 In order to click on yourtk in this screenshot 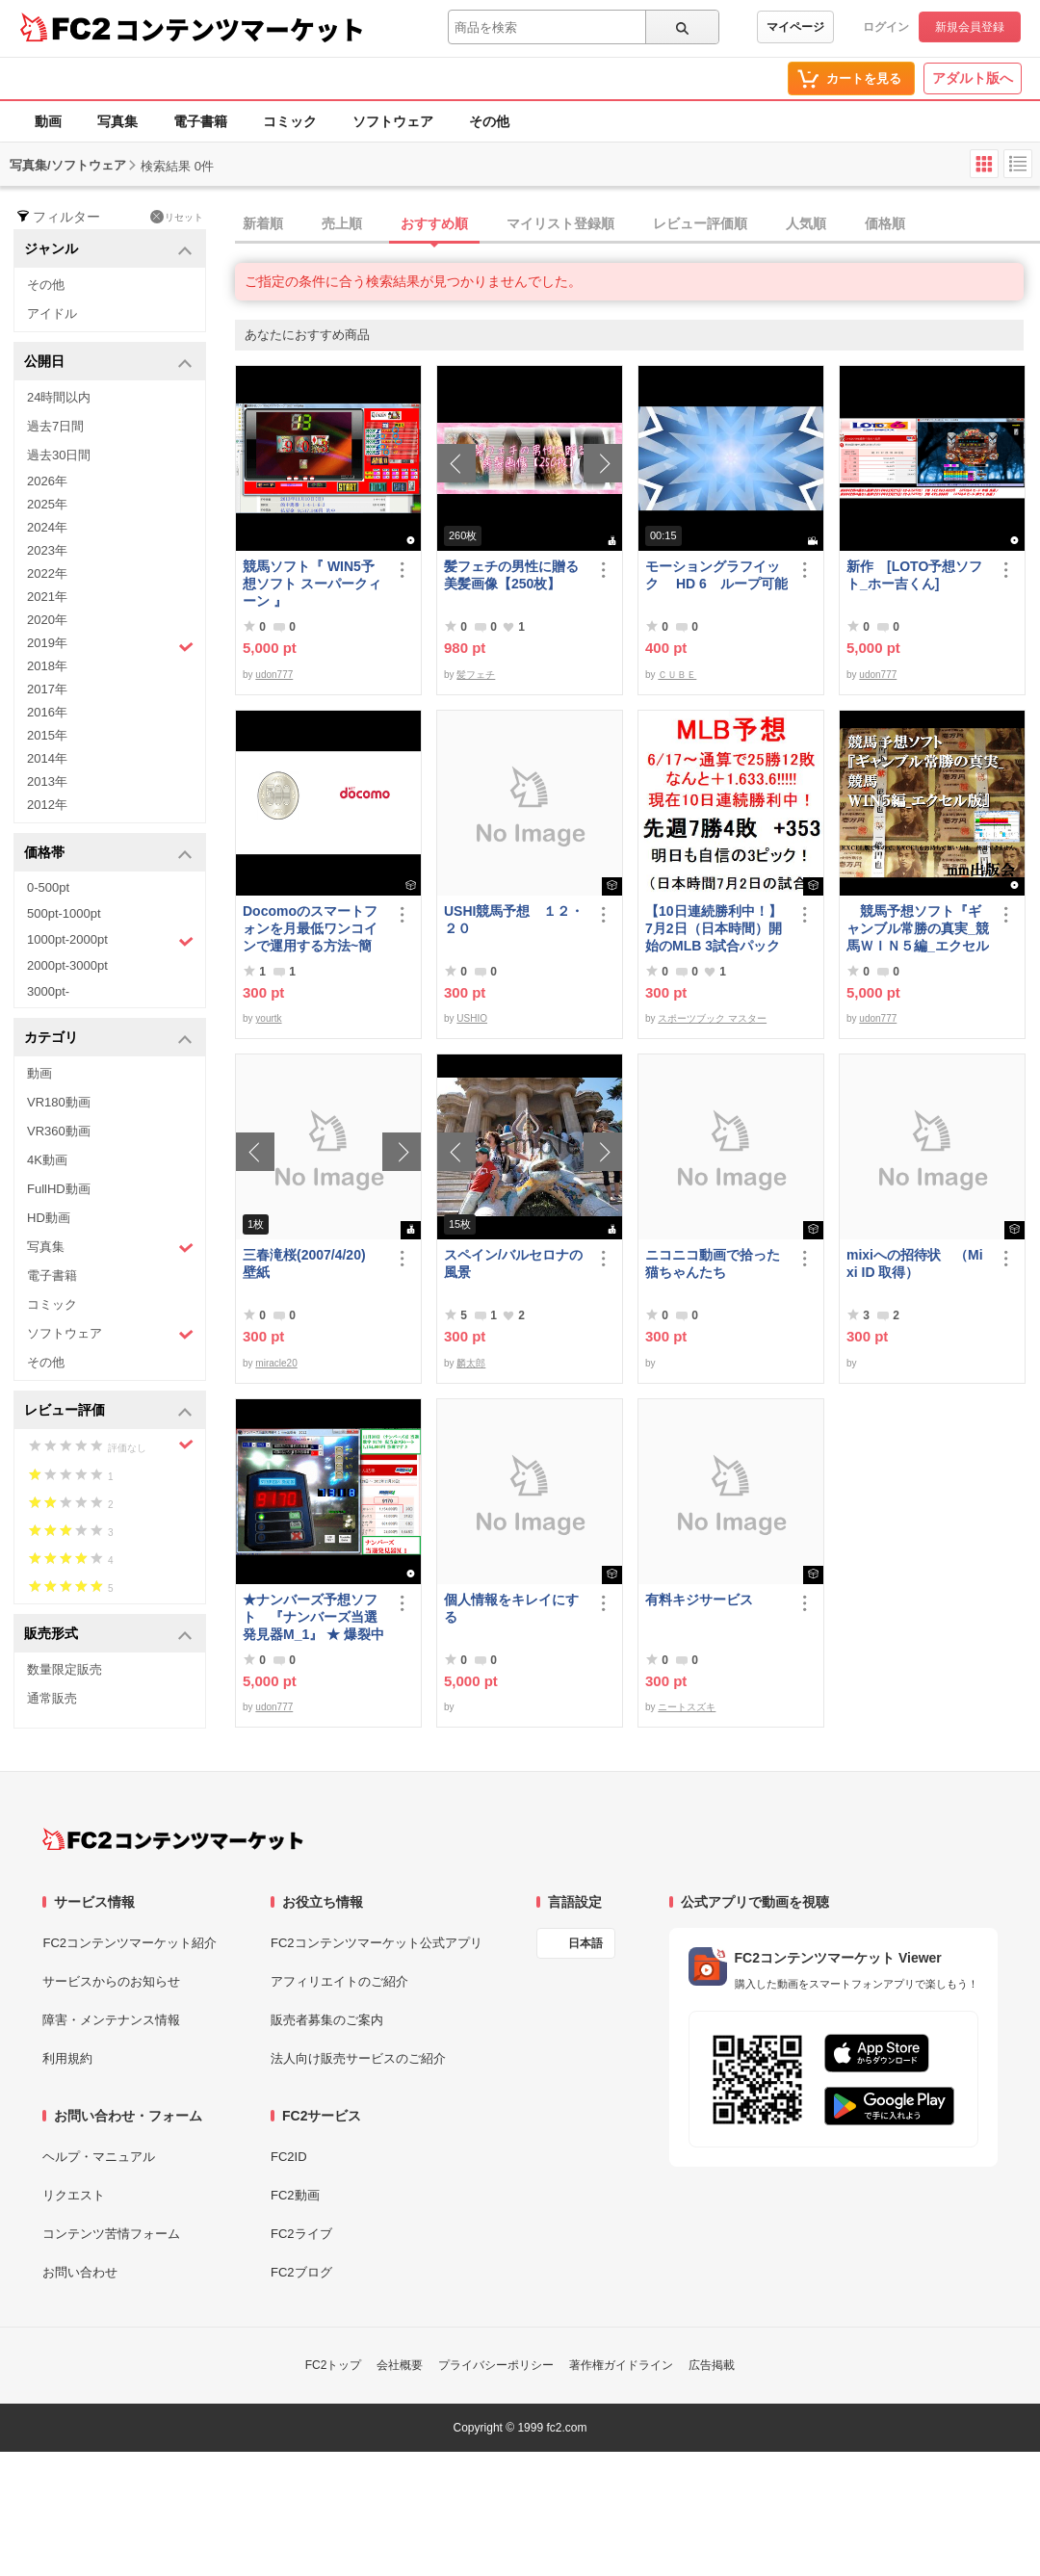, I will do `click(268, 1018)`.